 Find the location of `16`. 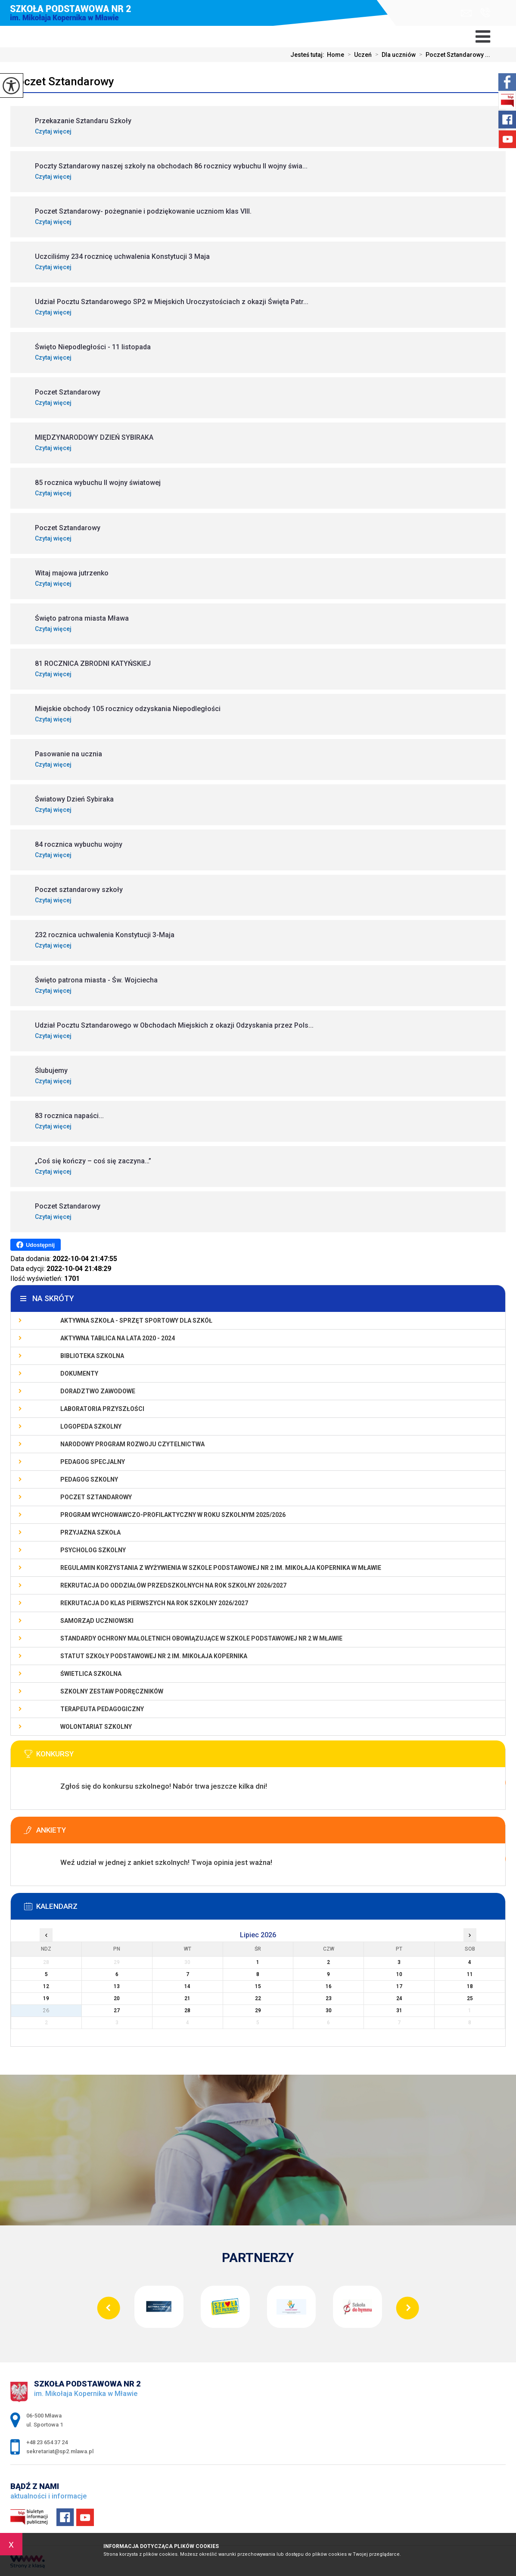

16 is located at coordinates (329, 1986).